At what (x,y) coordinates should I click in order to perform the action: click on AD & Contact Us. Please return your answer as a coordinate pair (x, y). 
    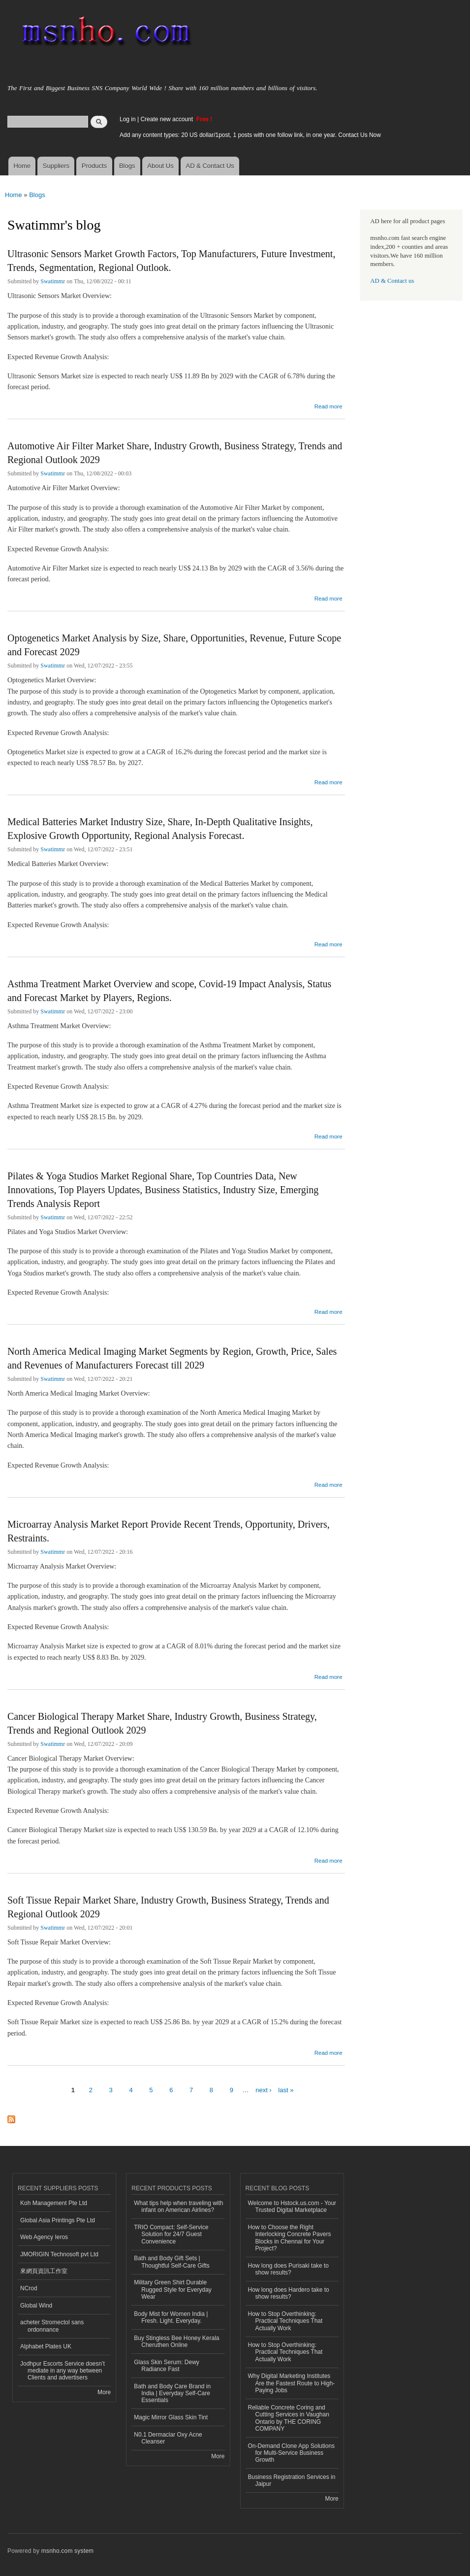
    Looking at the image, I should click on (210, 165).